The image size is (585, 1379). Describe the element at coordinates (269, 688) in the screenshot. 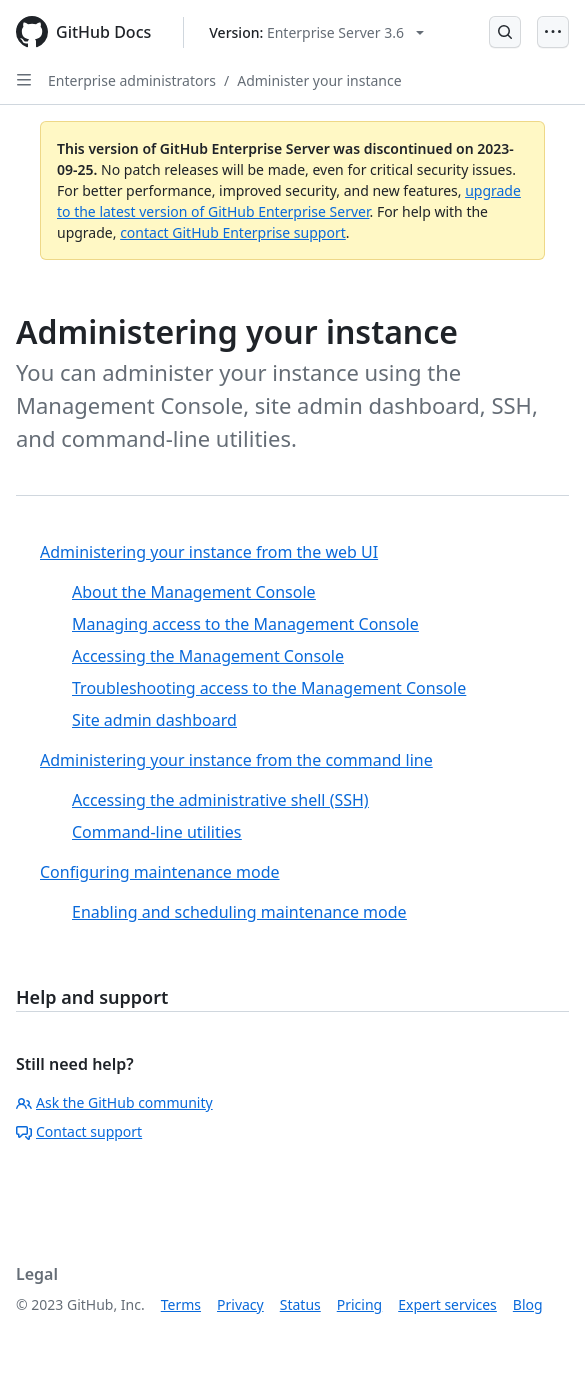

I see `Troubleshooting access to the Management Console` at that location.